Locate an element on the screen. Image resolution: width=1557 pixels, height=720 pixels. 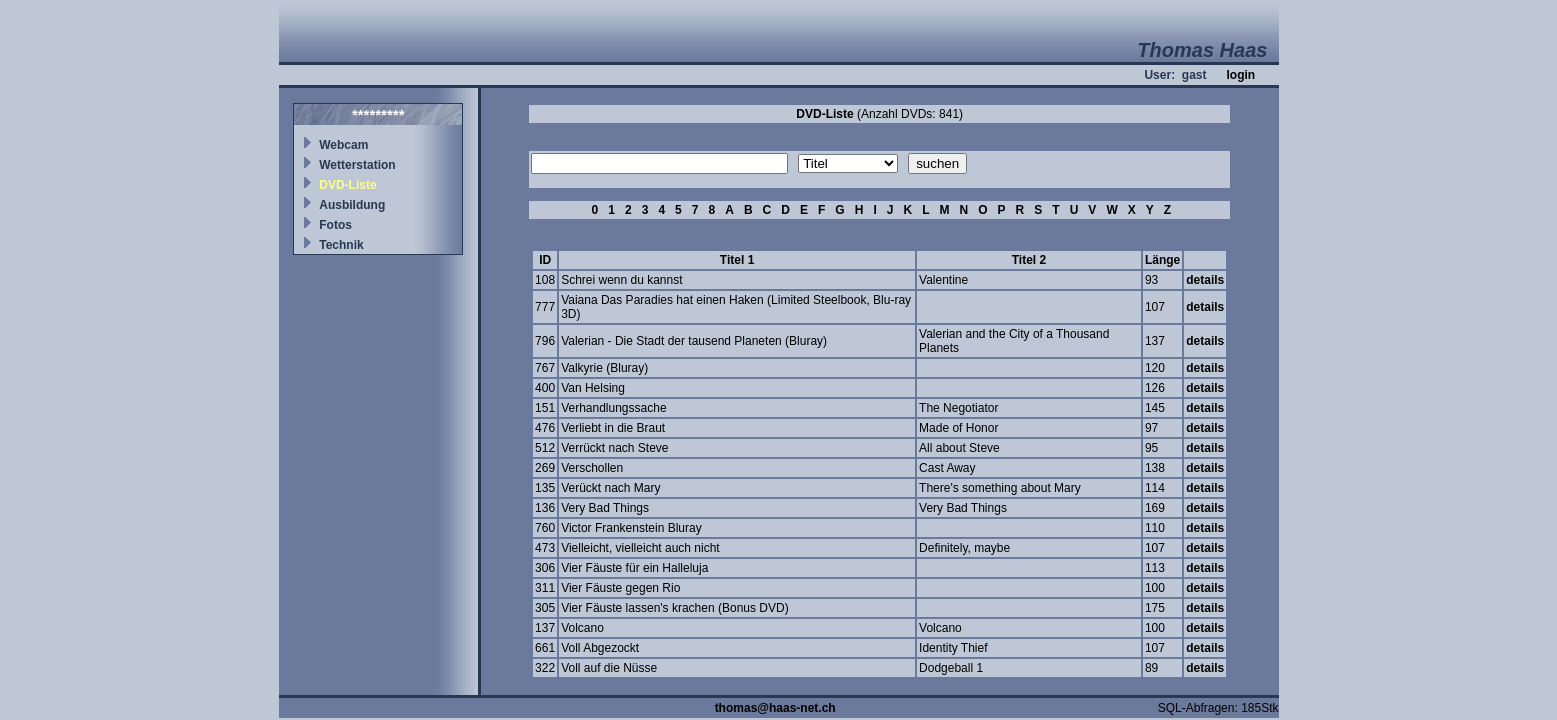
Fotos is located at coordinates (335, 225).